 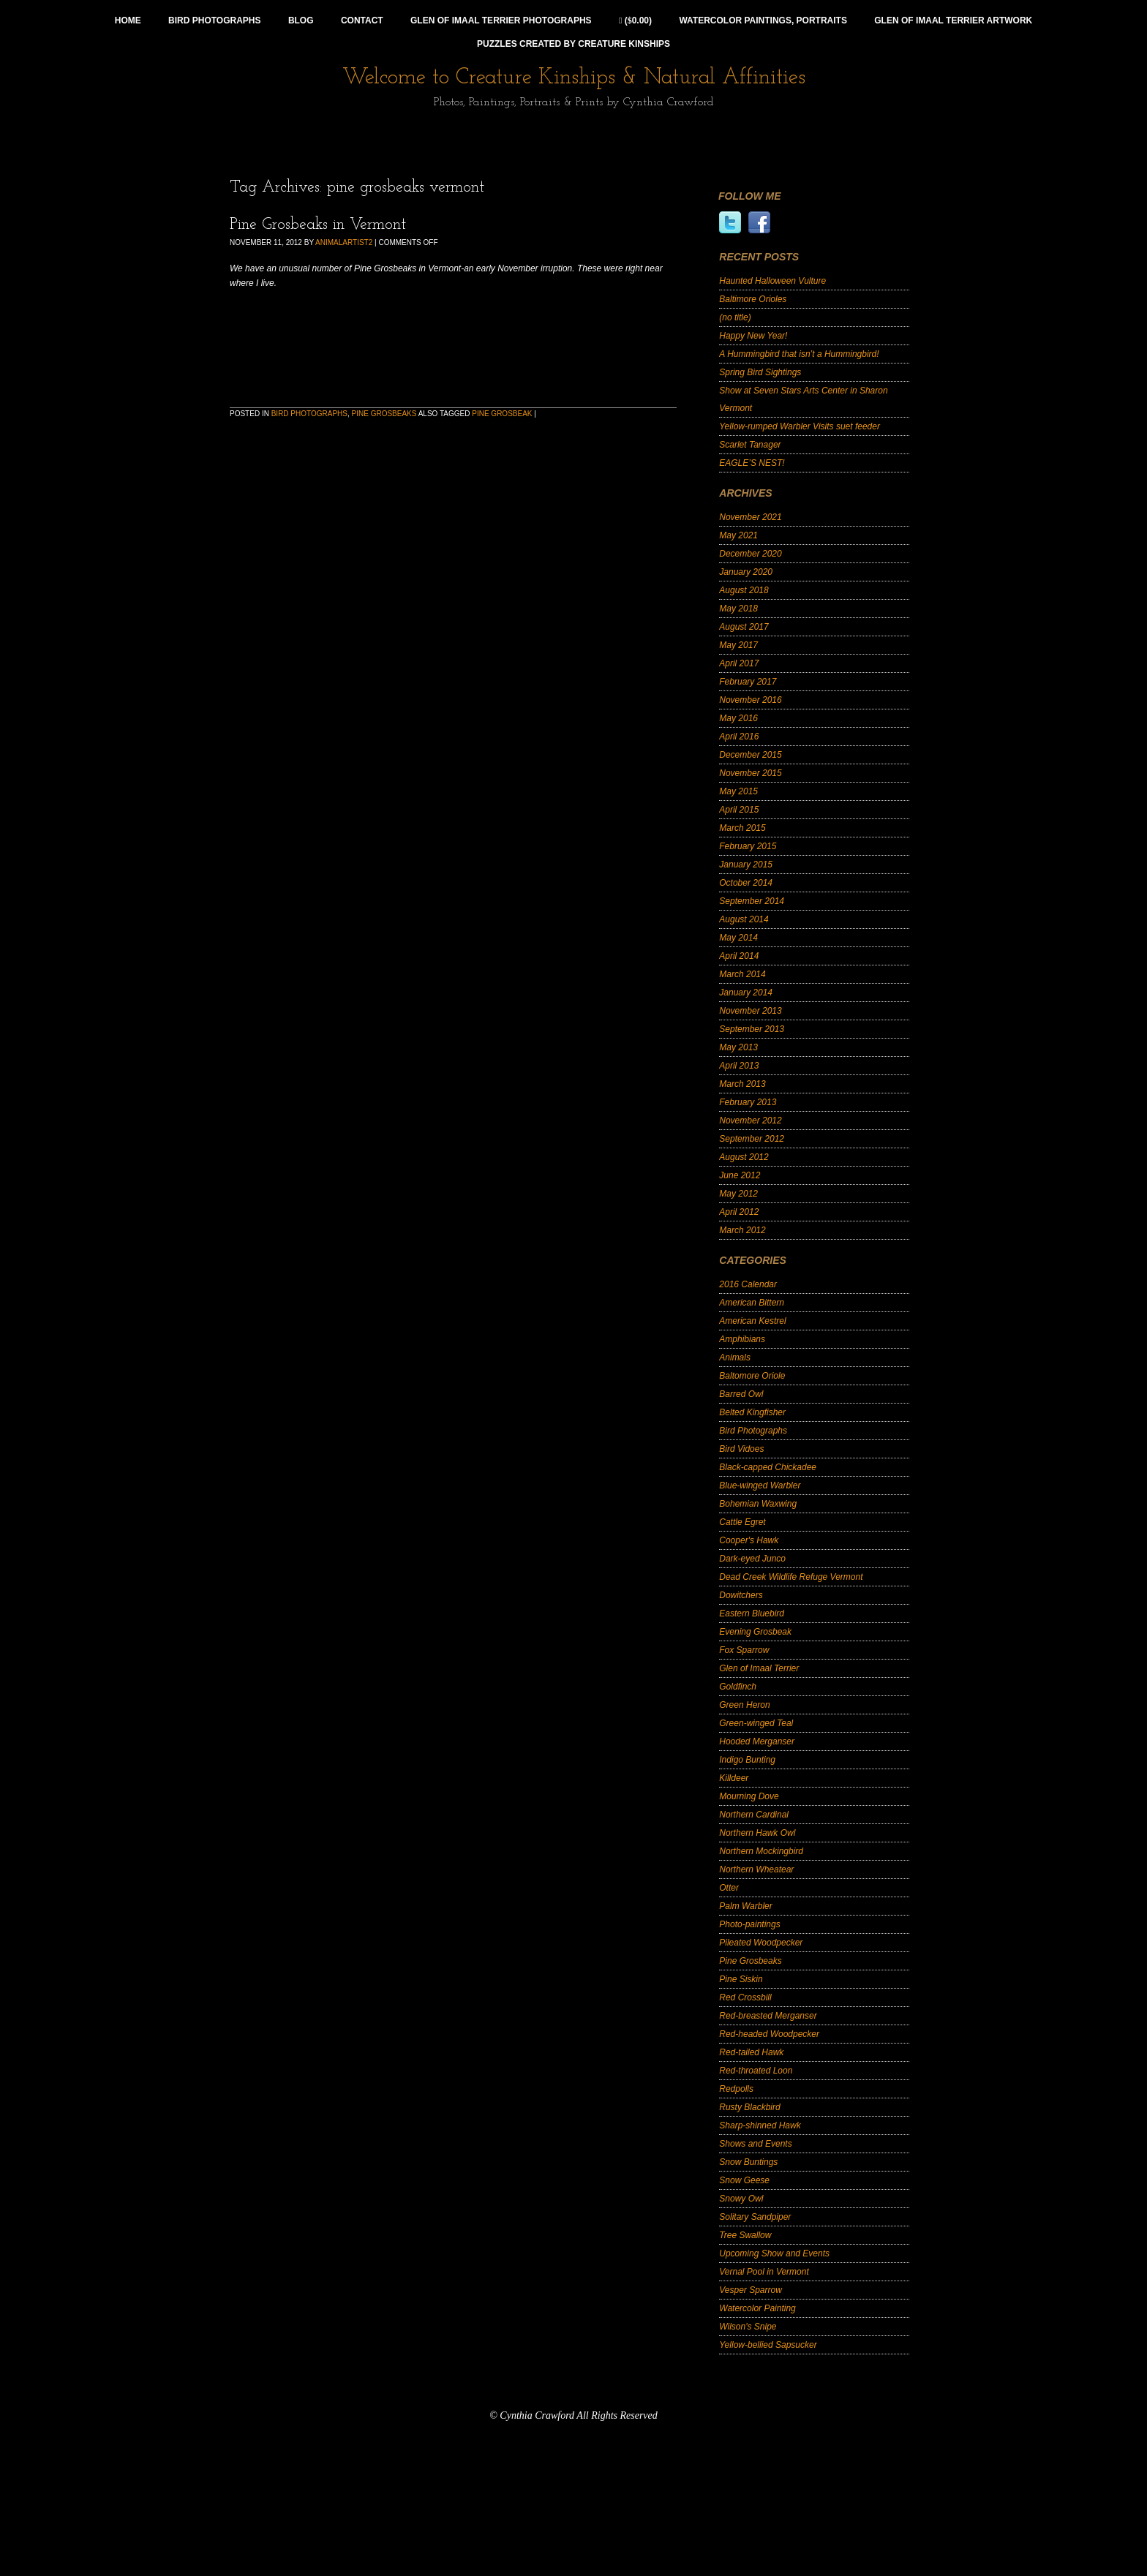 What do you see at coordinates (747, 682) in the screenshot?
I see `February 2017` at bounding box center [747, 682].